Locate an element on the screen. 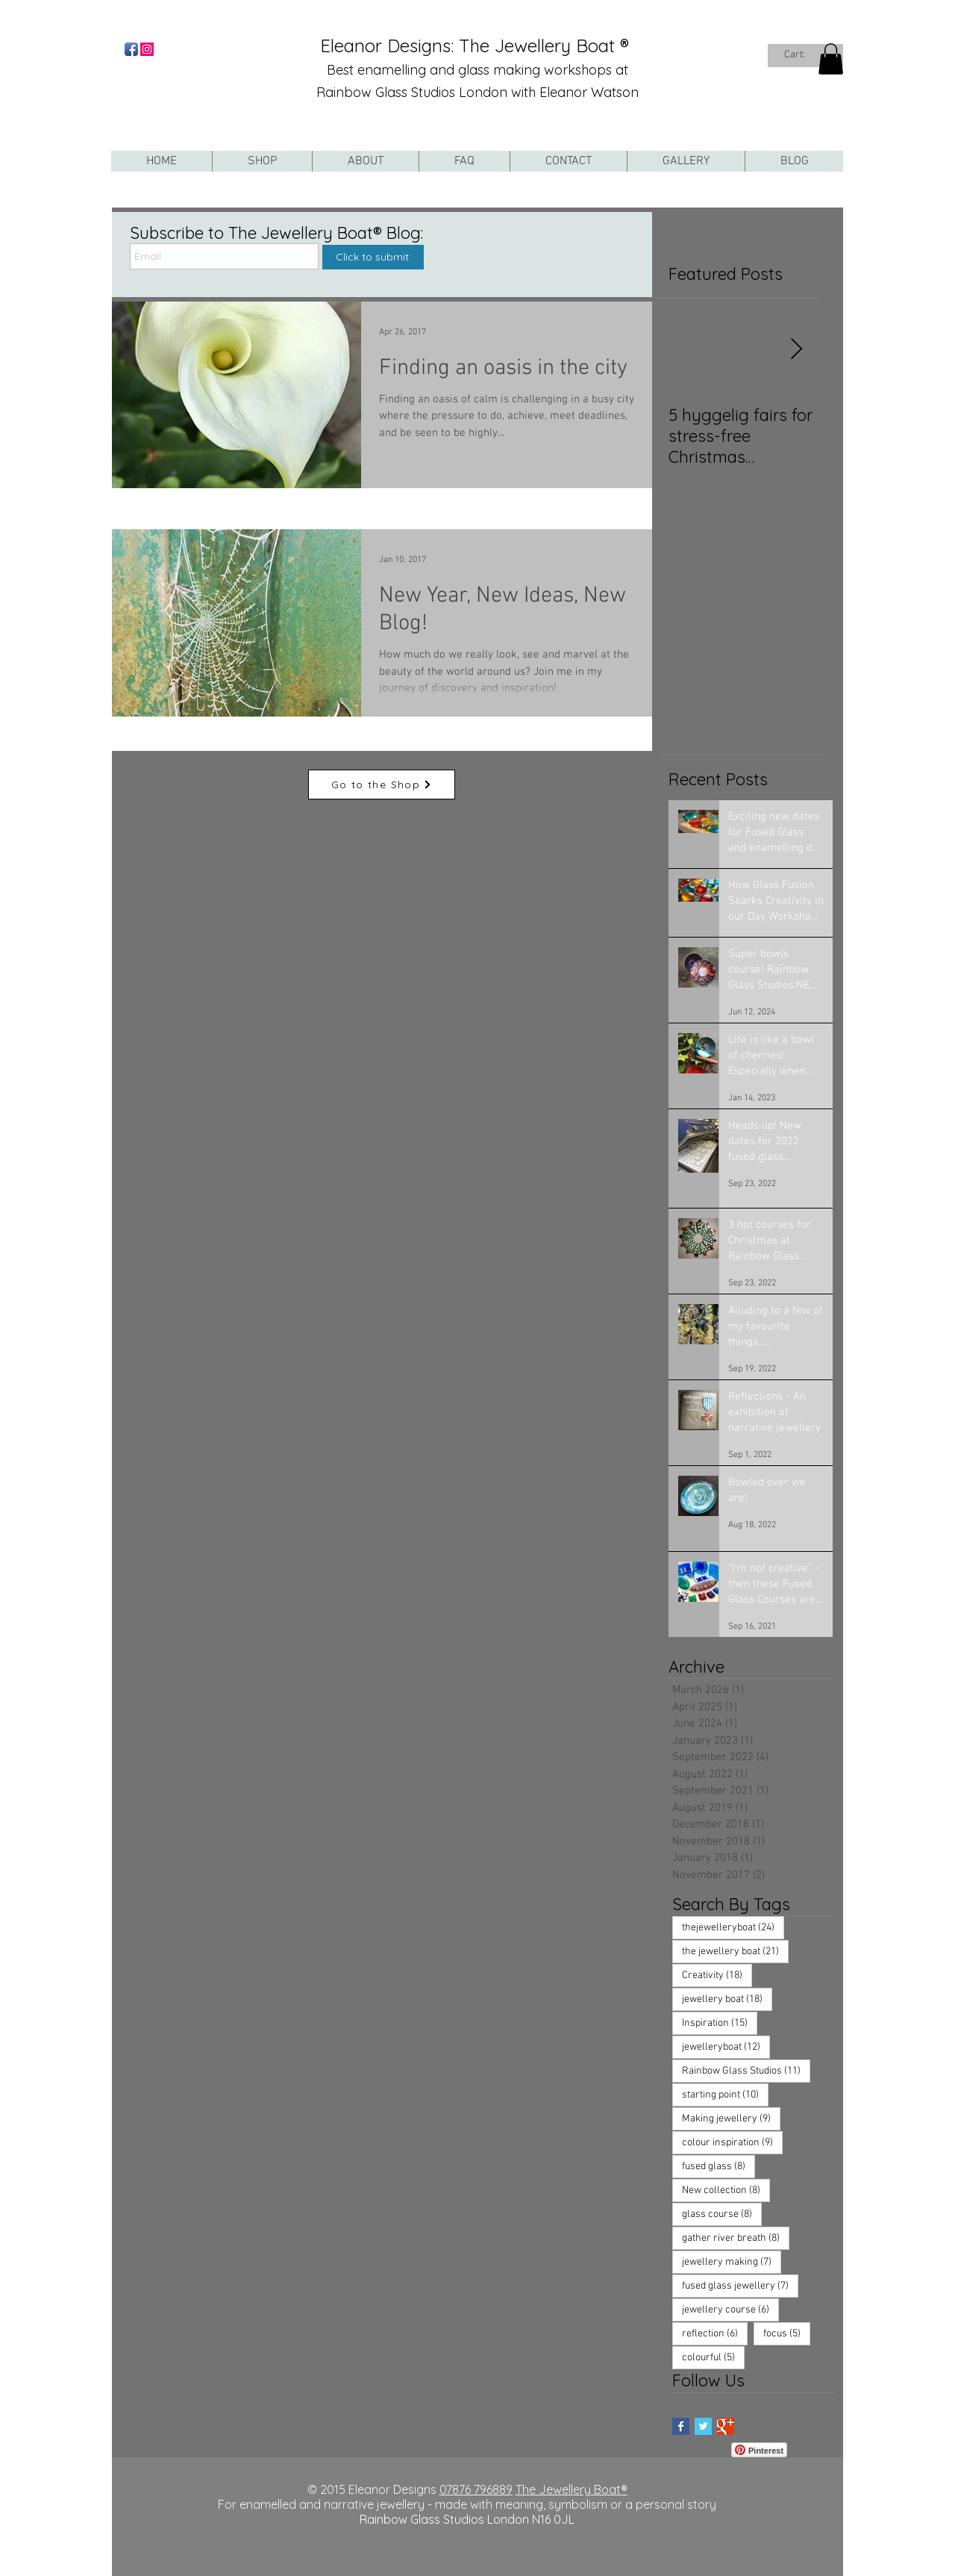 Image resolution: width=955 pixels, height=2576 pixels. [Facebook Basic Square] is located at coordinates (680, 2426).